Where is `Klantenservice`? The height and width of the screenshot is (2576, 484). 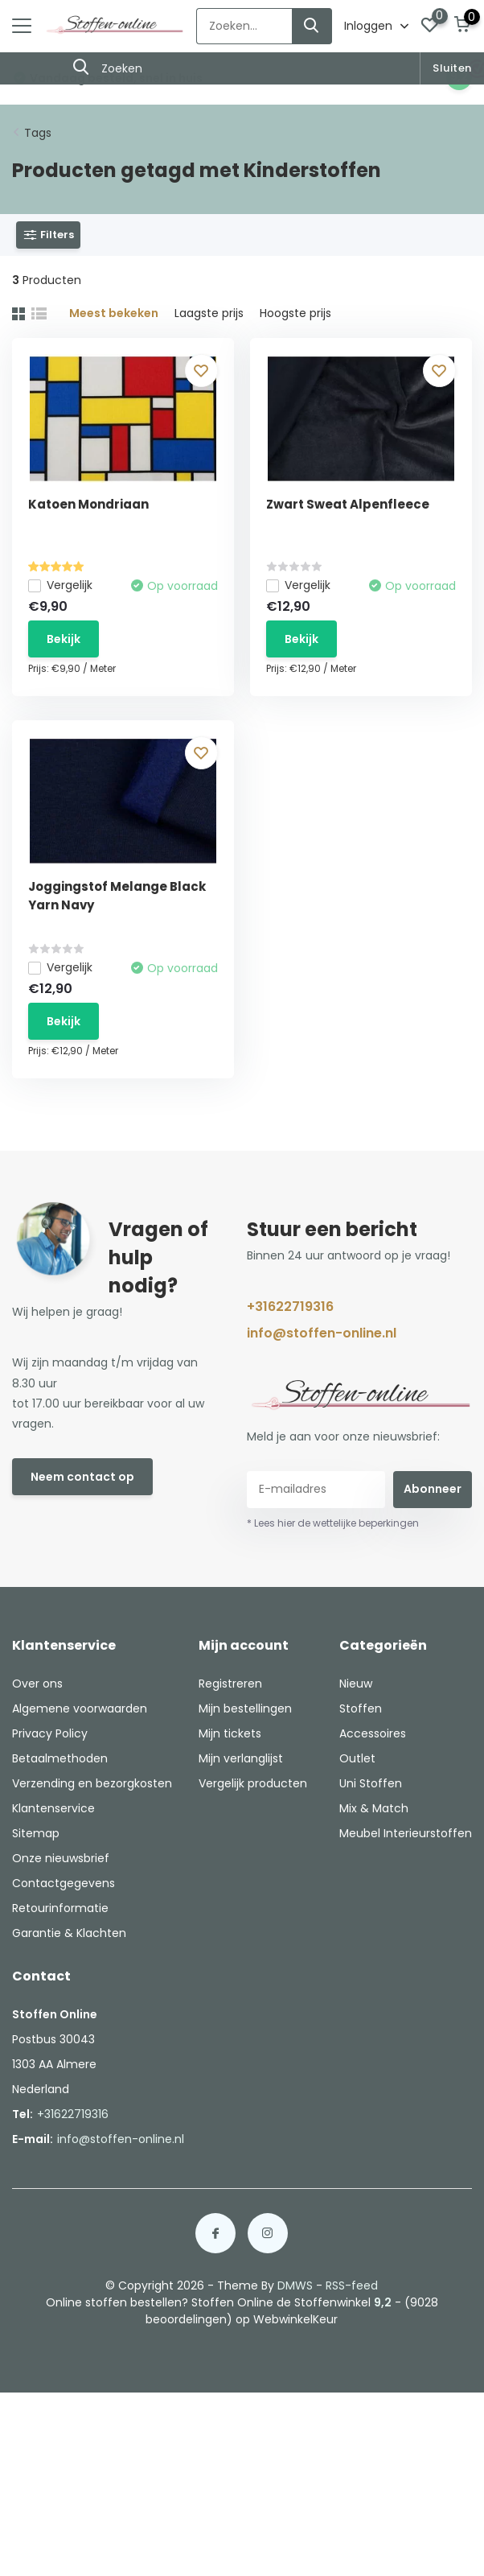
Klantenservice is located at coordinates (53, 1808).